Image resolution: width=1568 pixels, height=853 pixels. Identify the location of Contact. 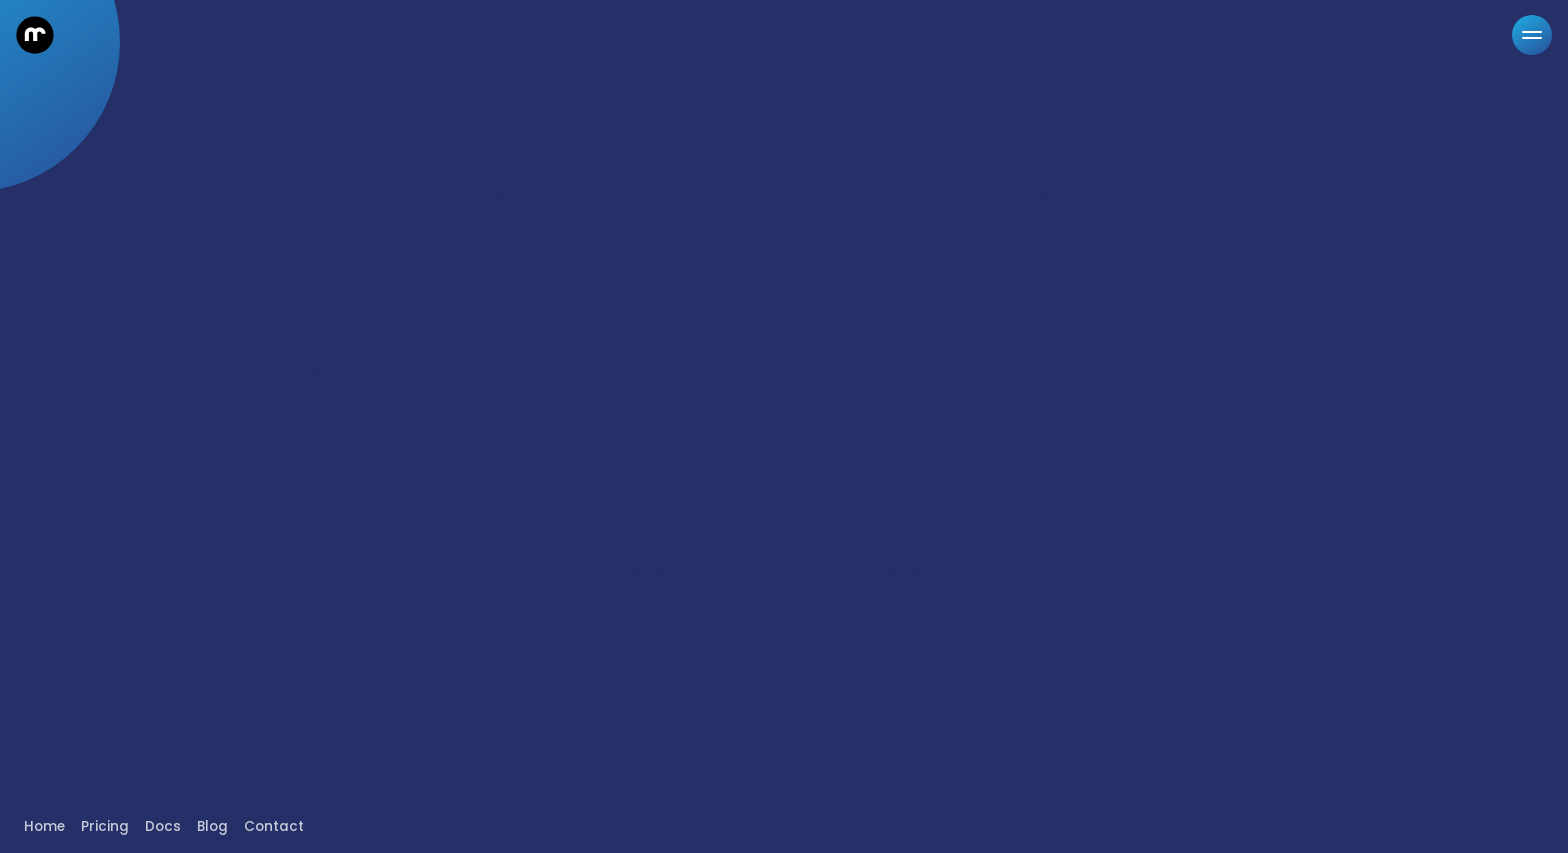
(274, 826).